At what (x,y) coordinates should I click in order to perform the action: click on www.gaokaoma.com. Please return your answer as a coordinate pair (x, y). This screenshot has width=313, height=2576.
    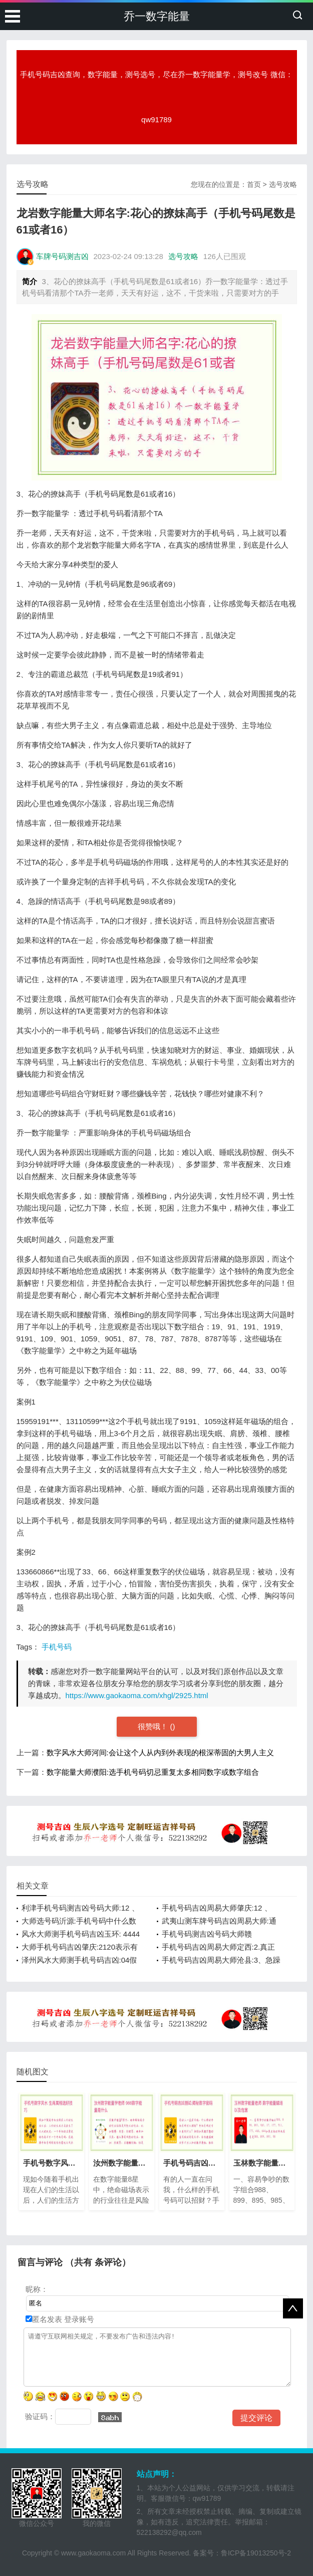
    Looking at the image, I should click on (93, 2553).